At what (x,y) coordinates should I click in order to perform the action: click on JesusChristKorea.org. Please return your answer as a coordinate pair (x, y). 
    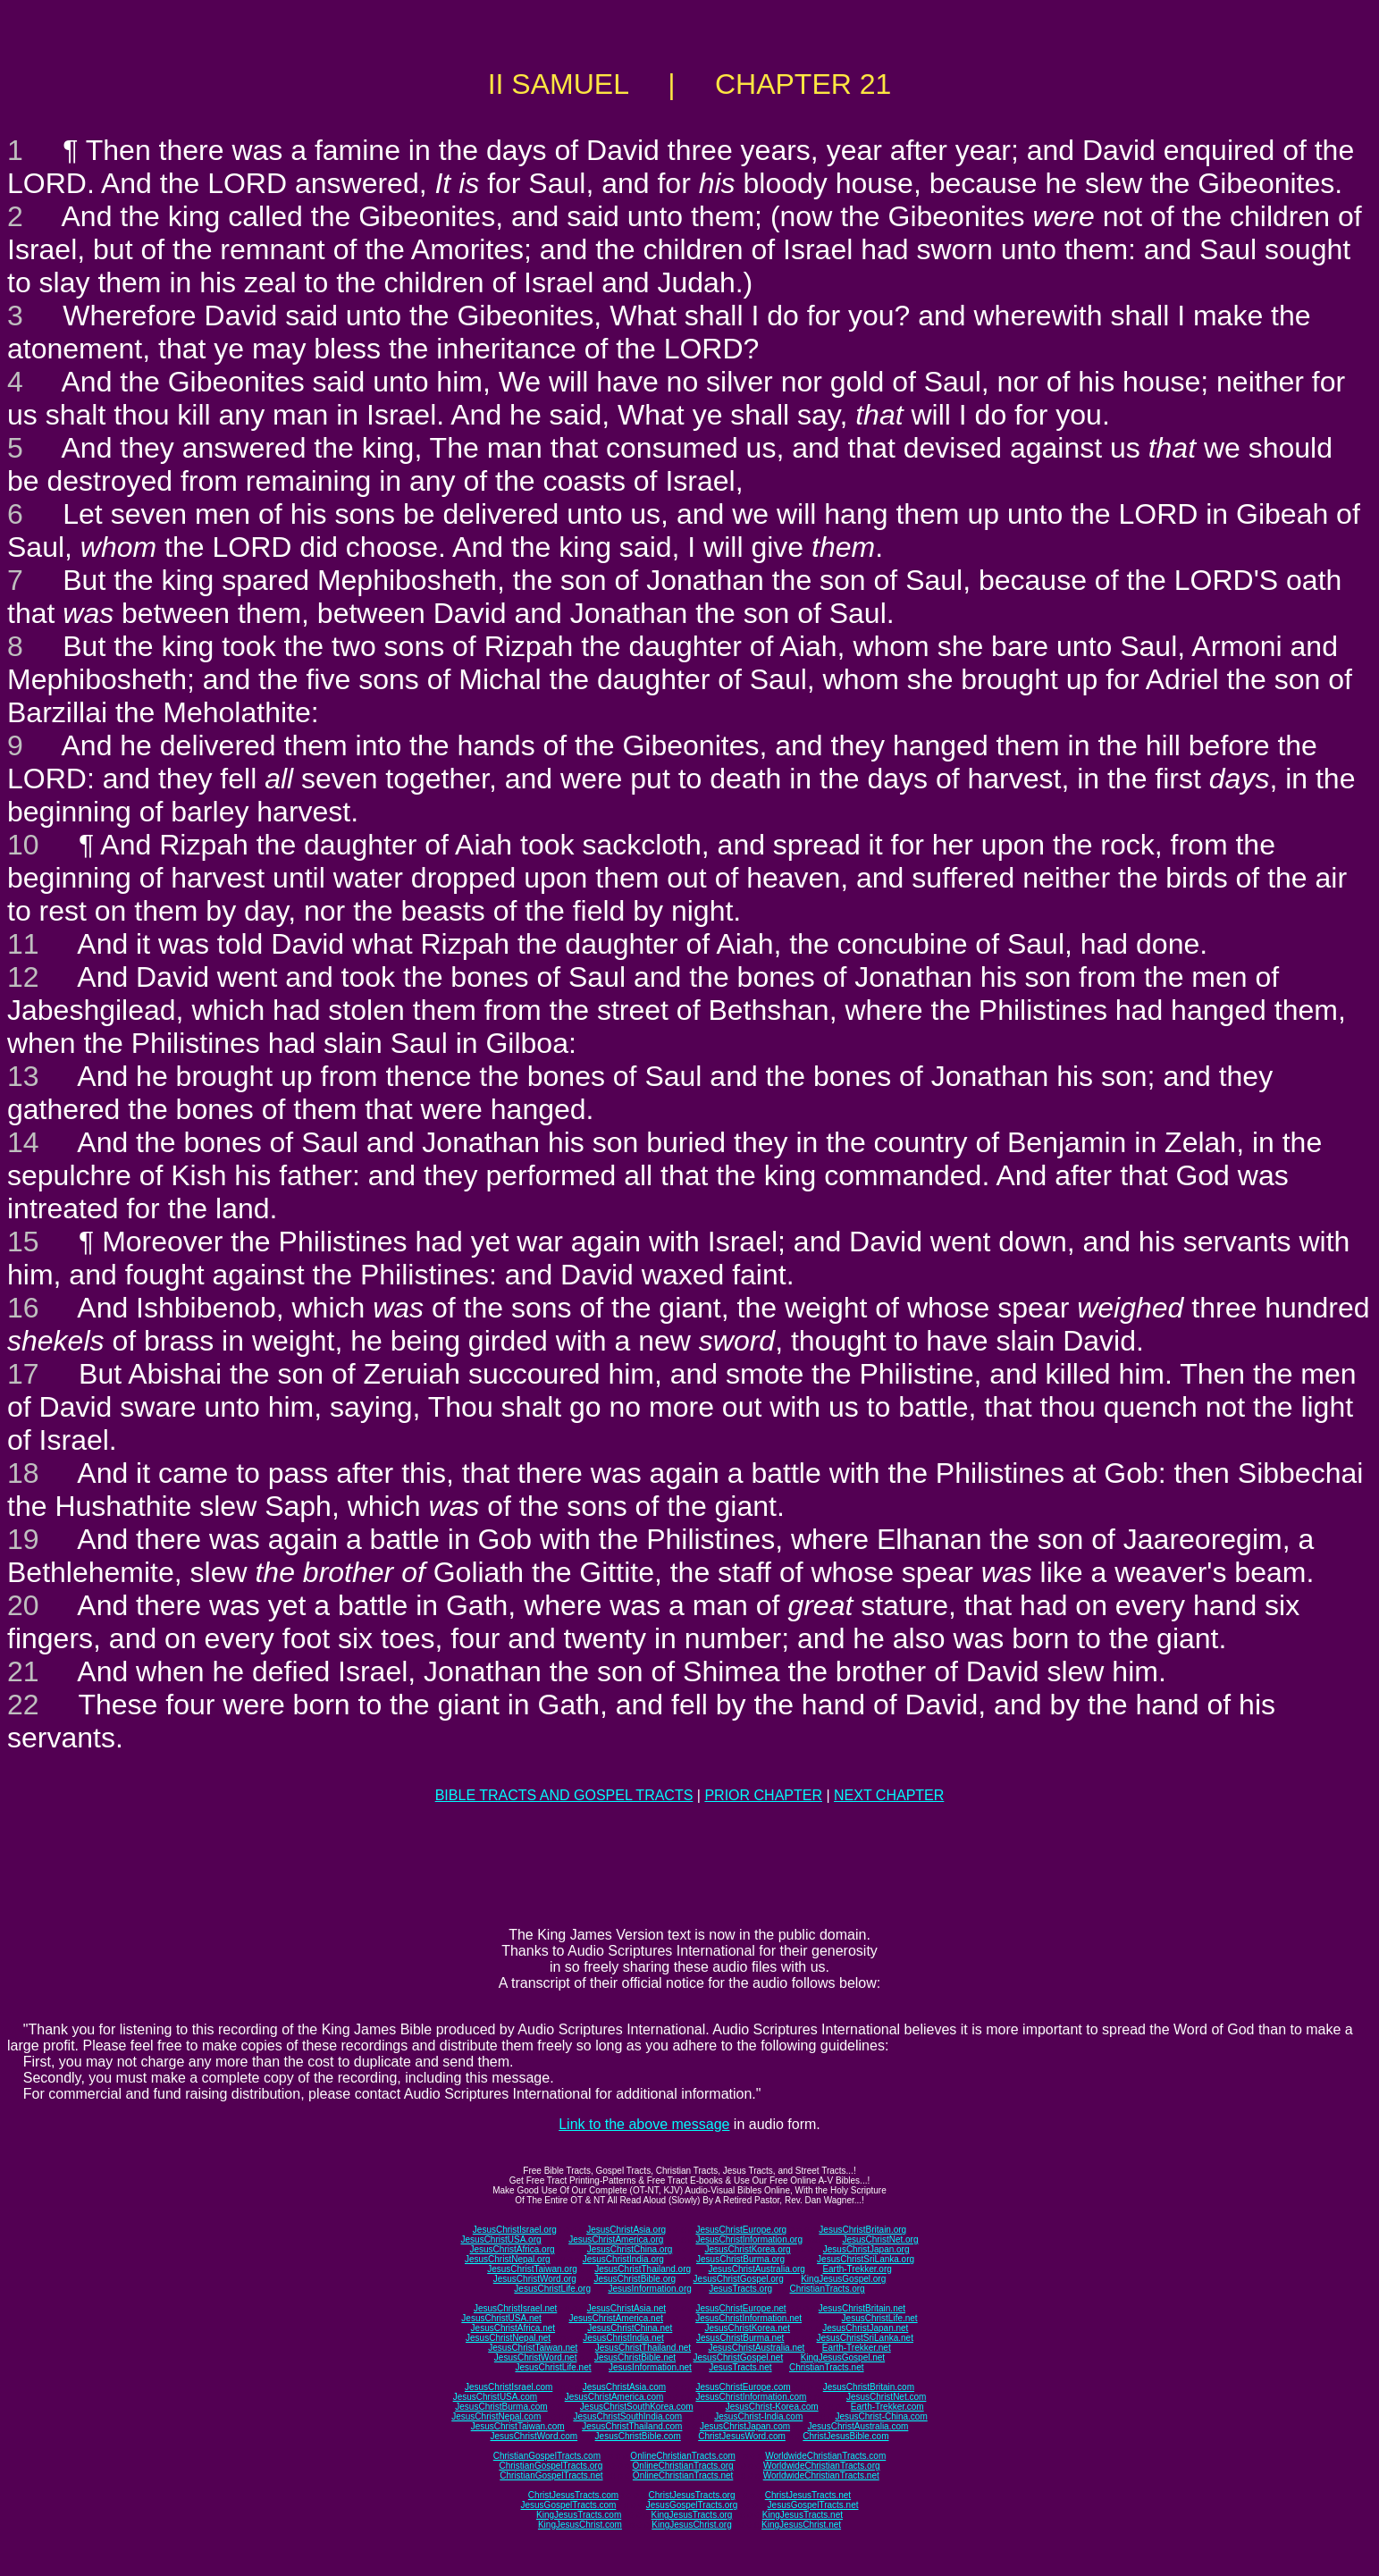
    Looking at the image, I should click on (747, 2249).